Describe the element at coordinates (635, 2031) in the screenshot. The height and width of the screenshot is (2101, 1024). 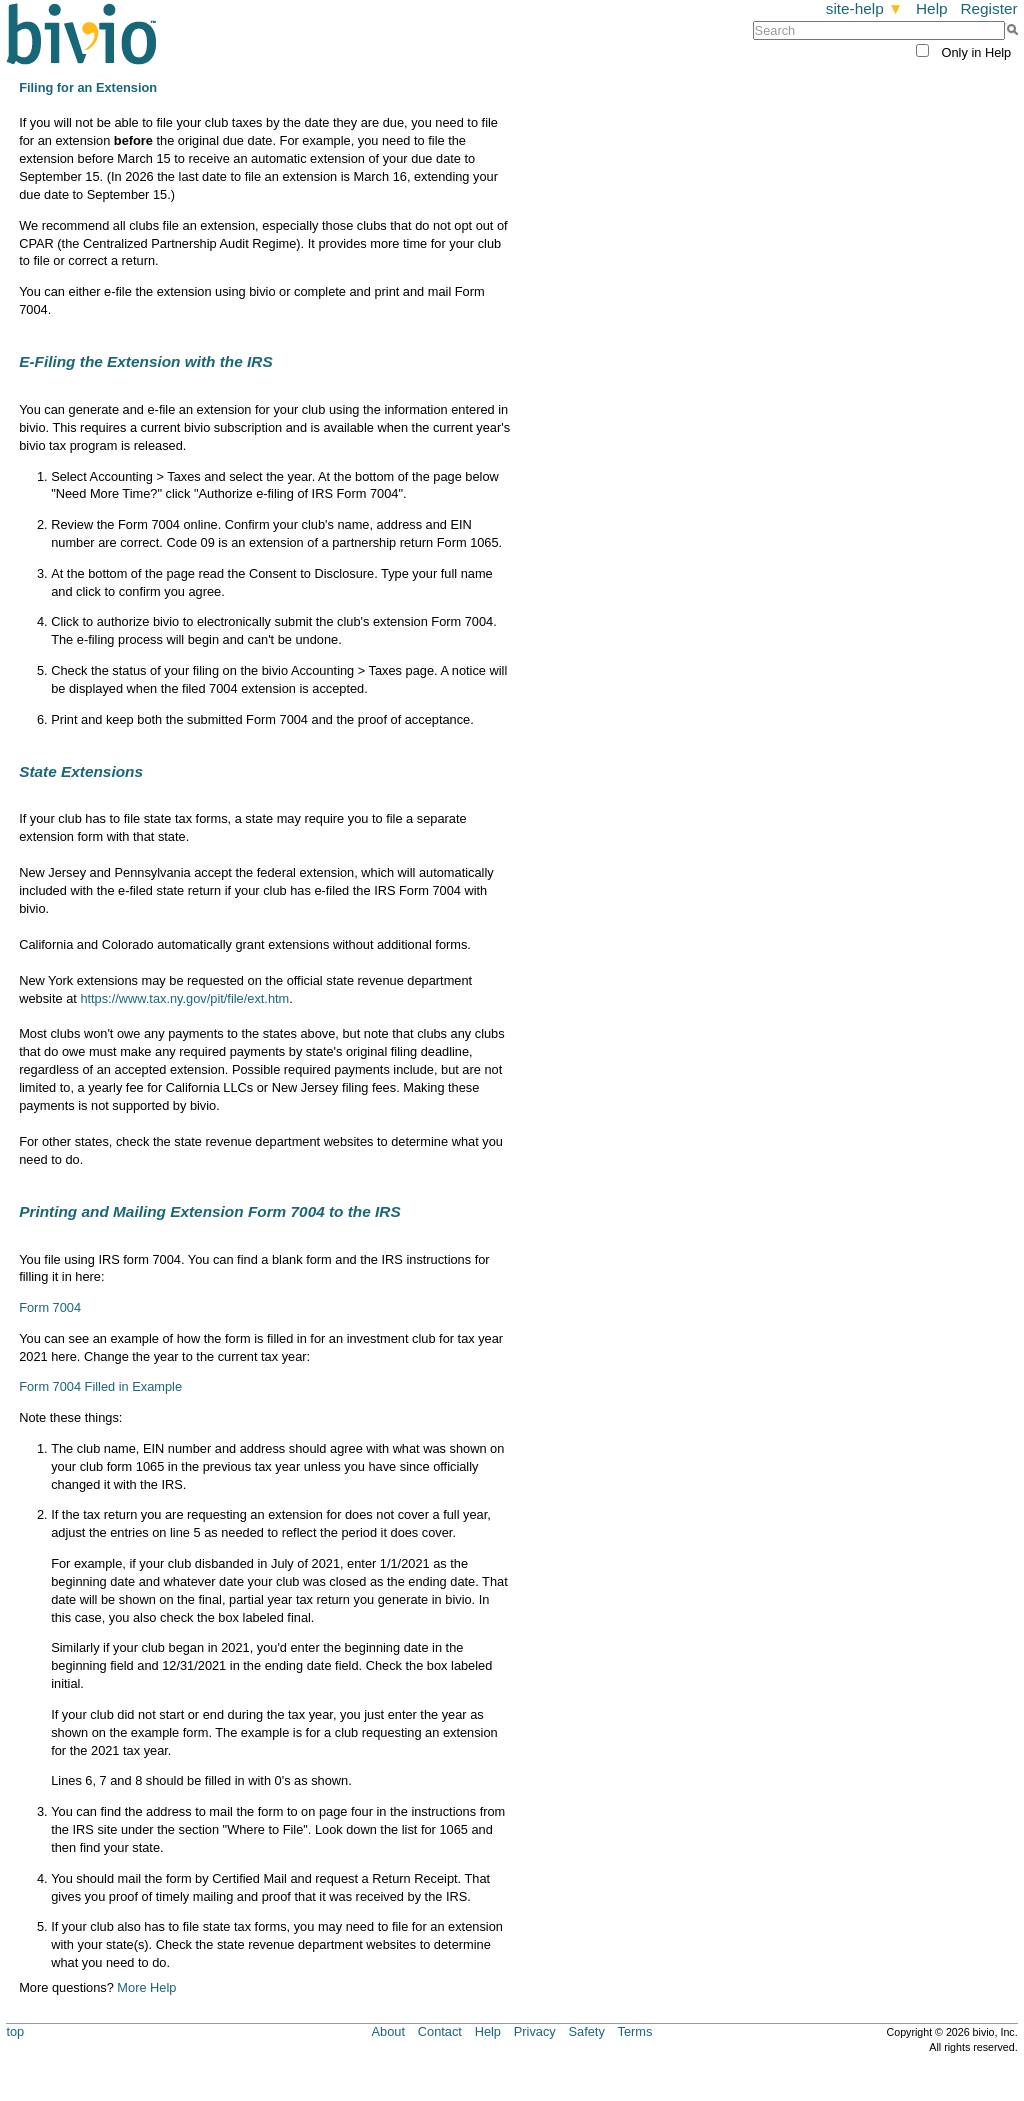
I see `Terms` at that location.